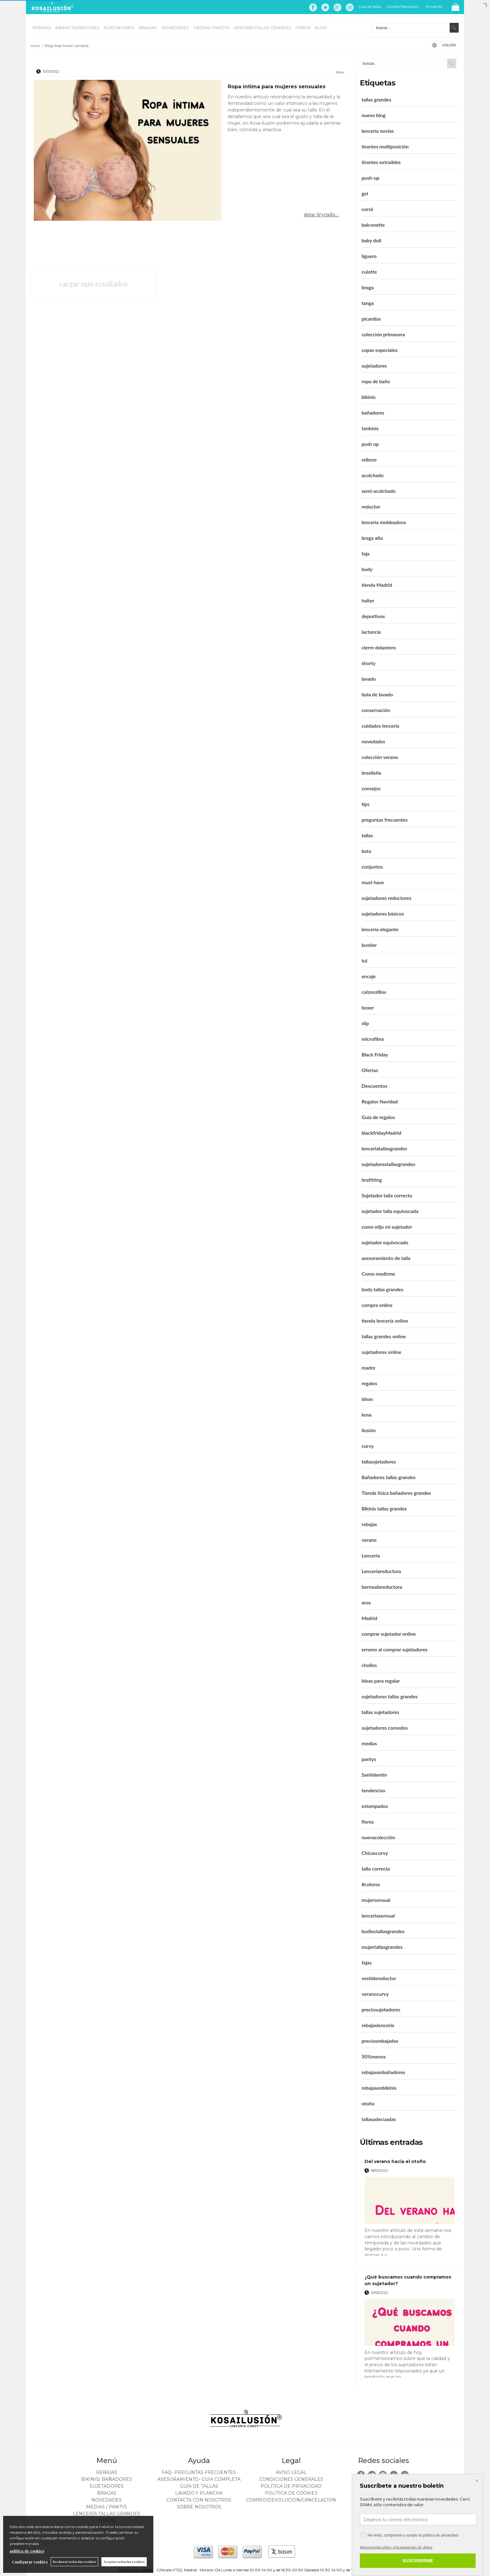 The image size is (490, 2576). Describe the element at coordinates (380, 1712) in the screenshot. I see `tallas sujetadores` at that location.